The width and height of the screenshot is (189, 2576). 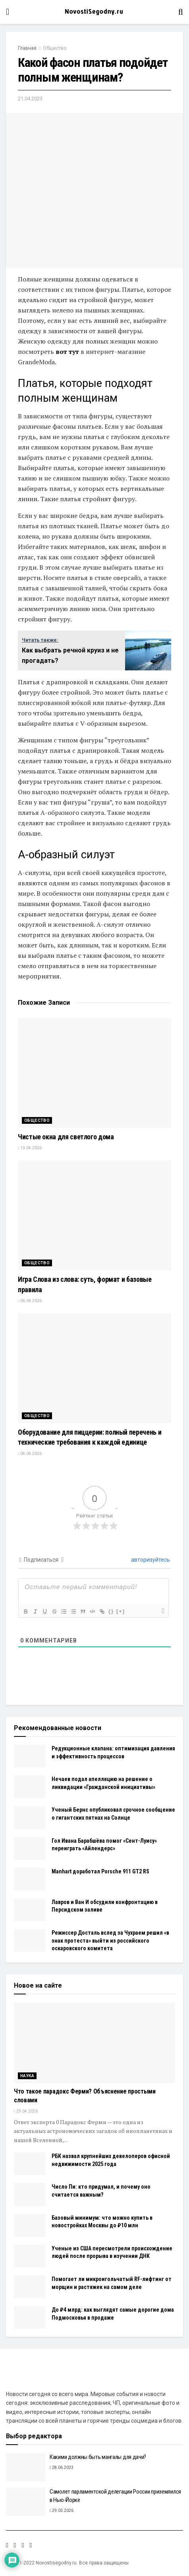 I want to click on Manhart доработал Porsche 911 GT2 RS, so click(x=100, y=1871).